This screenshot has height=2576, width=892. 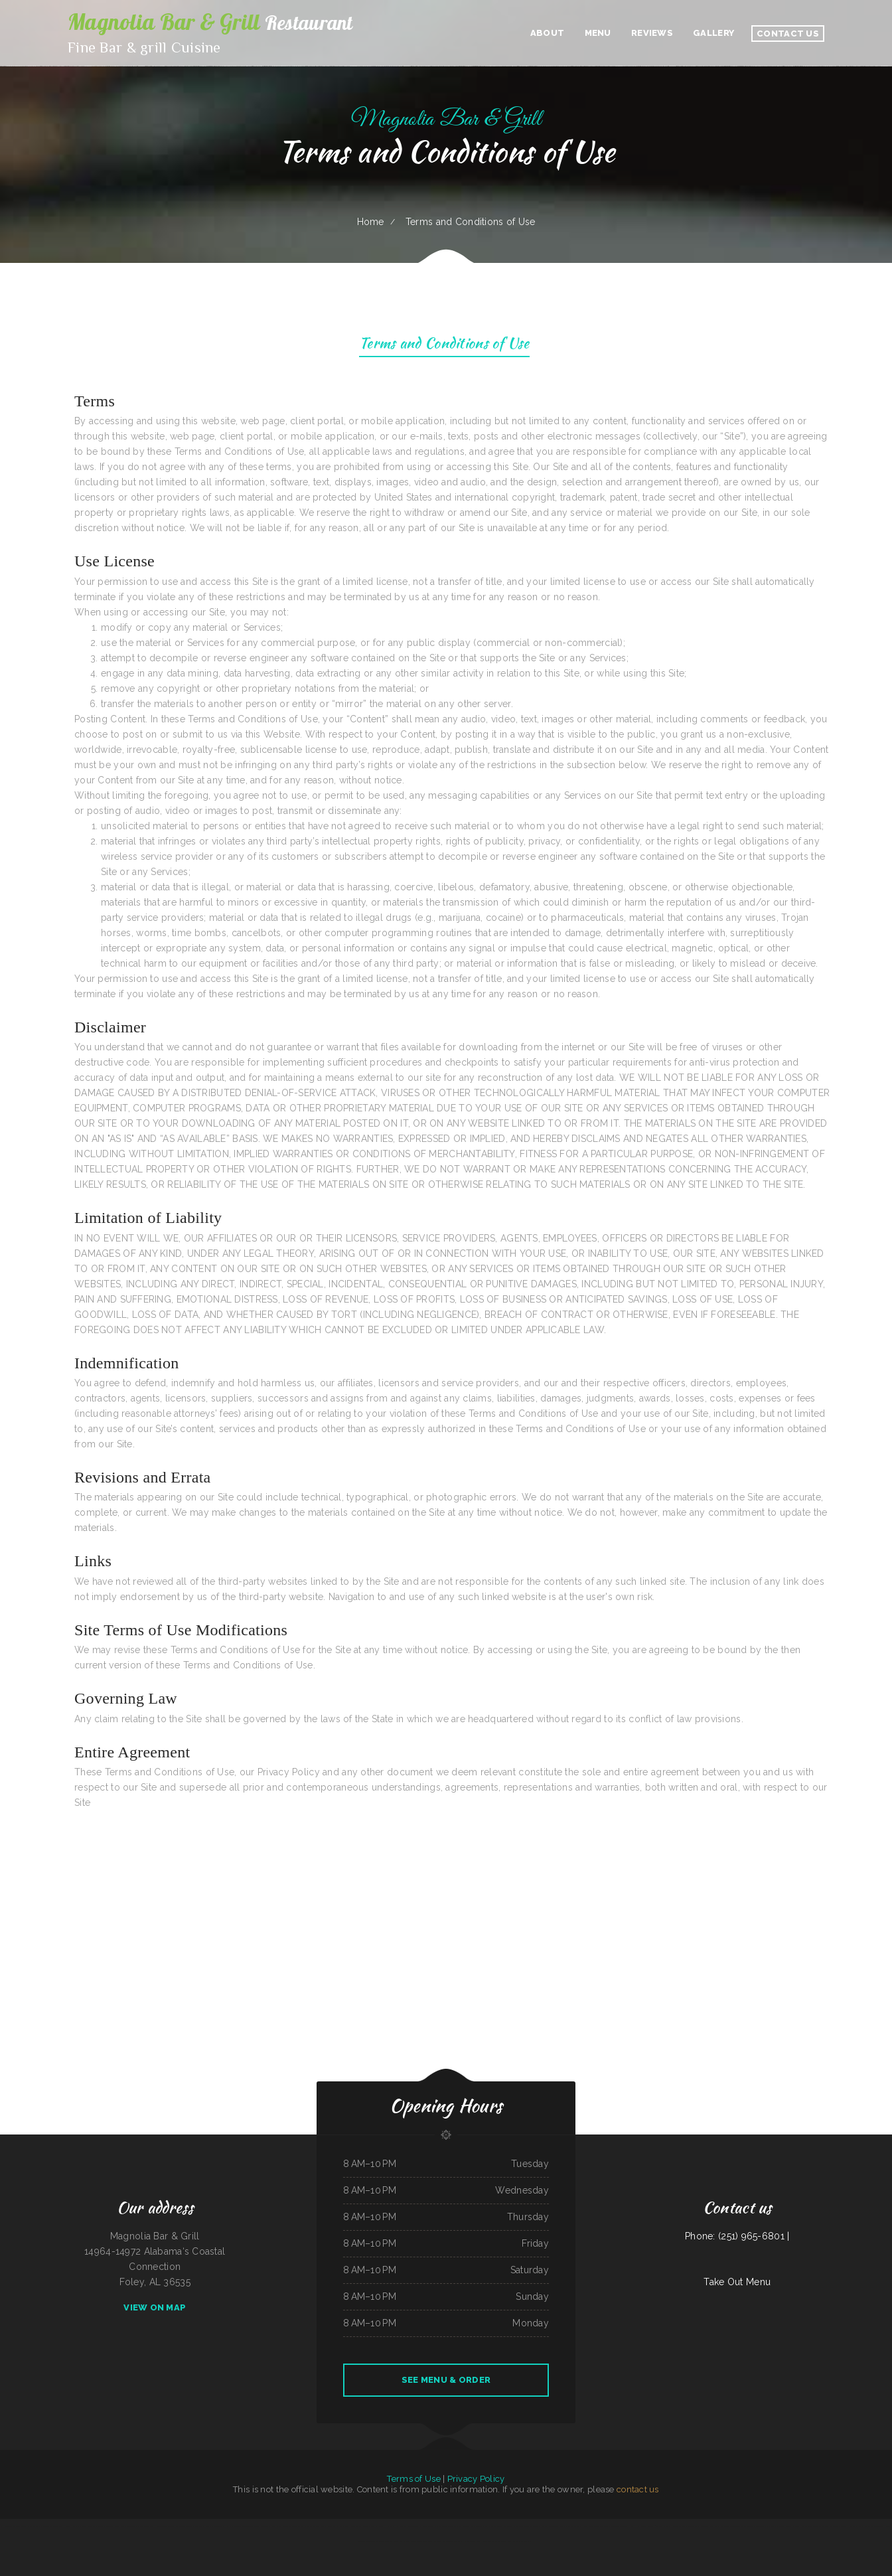 What do you see at coordinates (476, 2479) in the screenshot?
I see `Privacy Policy` at bounding box center [476, 2479].